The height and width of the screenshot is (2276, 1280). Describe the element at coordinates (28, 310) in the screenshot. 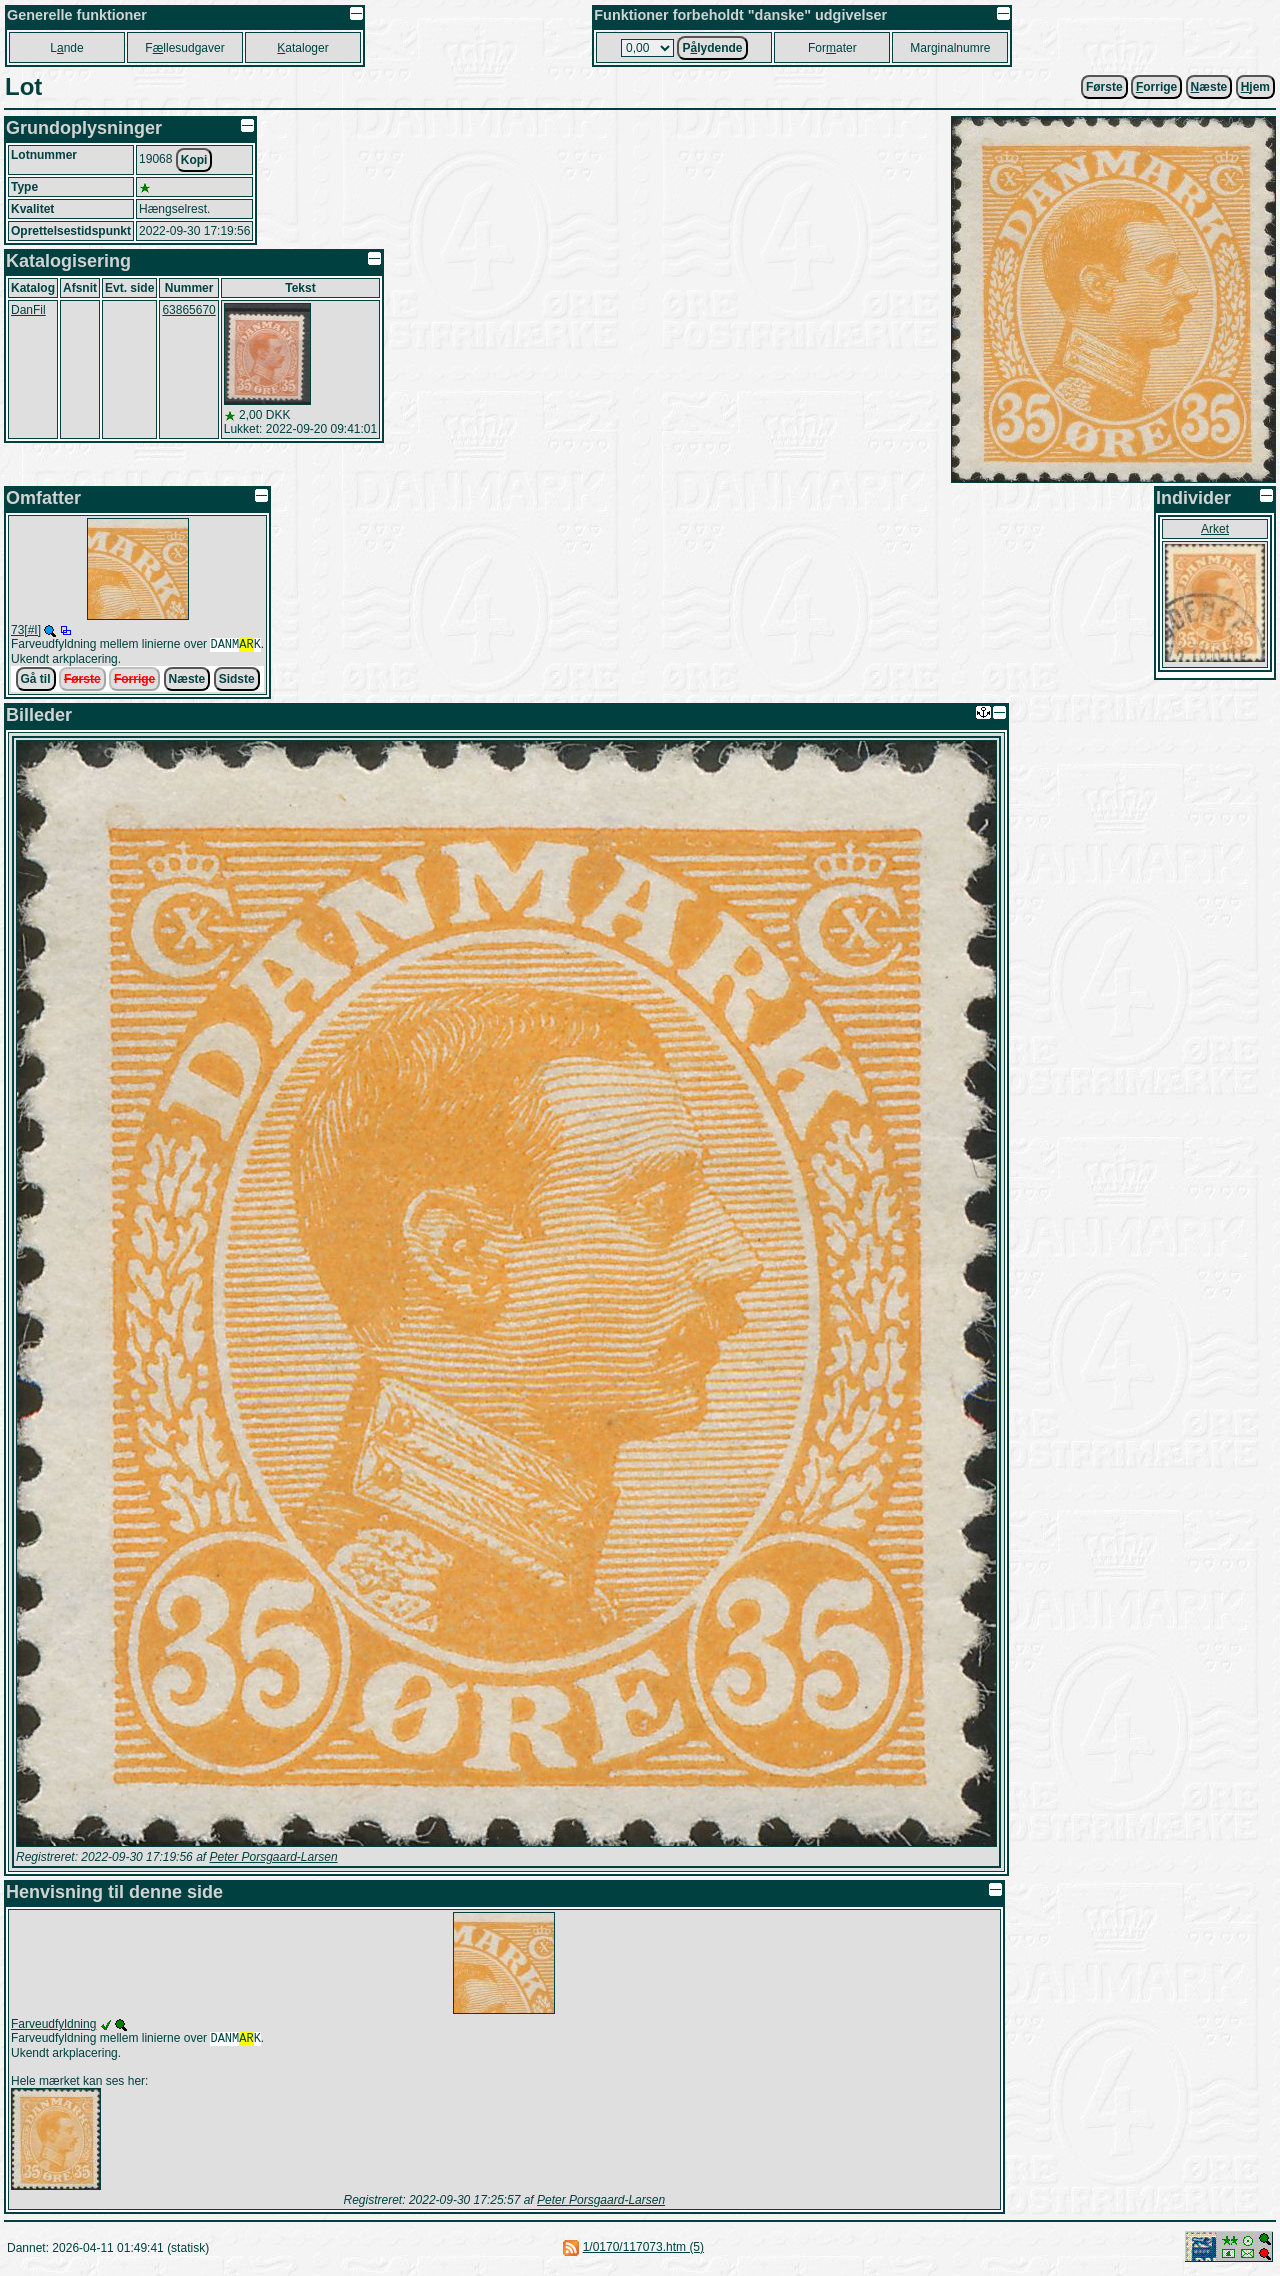

I see `DanFil` at that location.